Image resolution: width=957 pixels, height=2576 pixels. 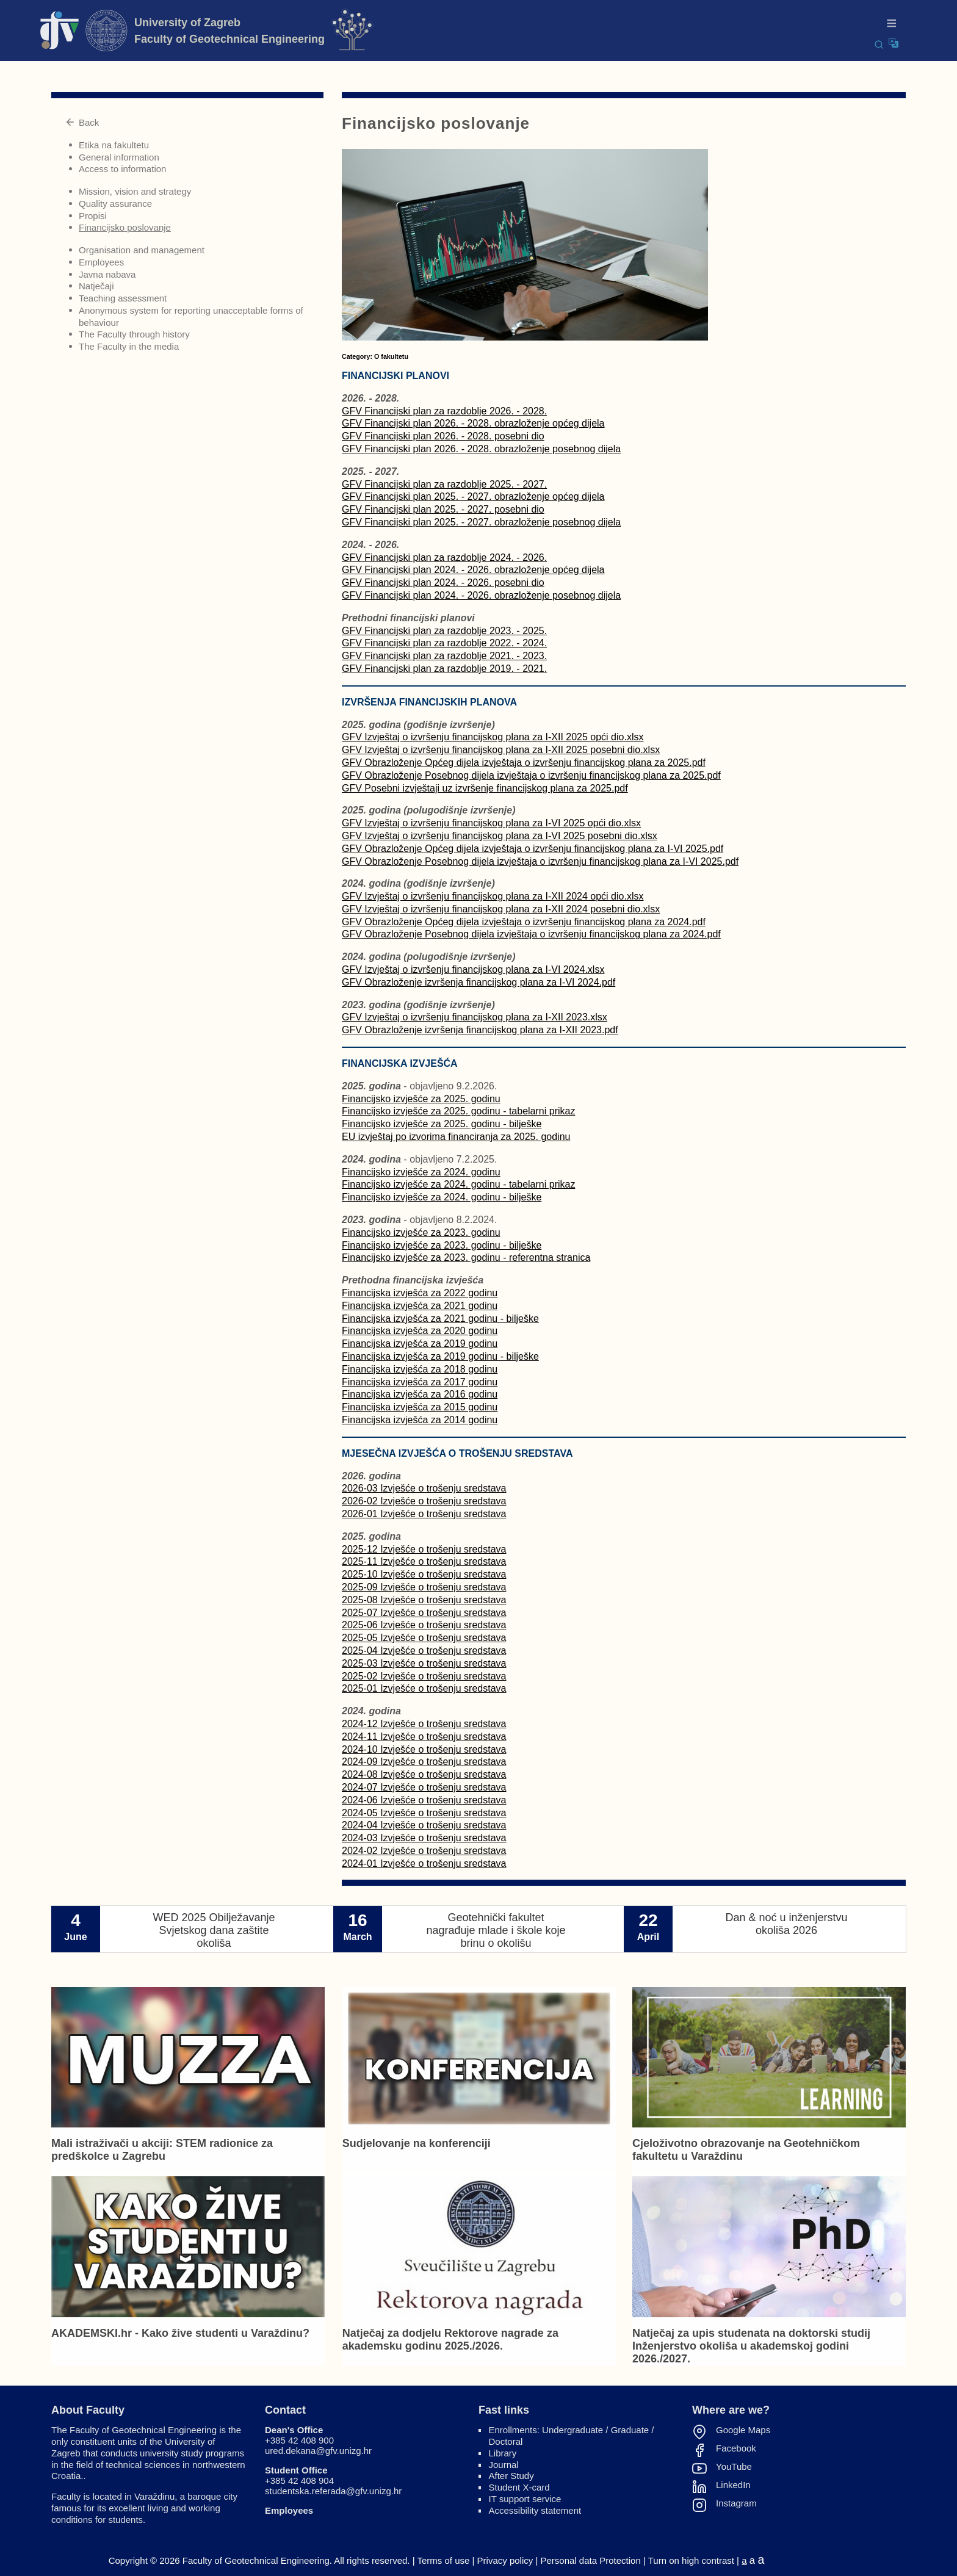 I want to click on GFV Obrazloženje Općeg dijela izvještaja o izvršenju financijskog plana za 2024.pdf, so click(x=524, y=922).